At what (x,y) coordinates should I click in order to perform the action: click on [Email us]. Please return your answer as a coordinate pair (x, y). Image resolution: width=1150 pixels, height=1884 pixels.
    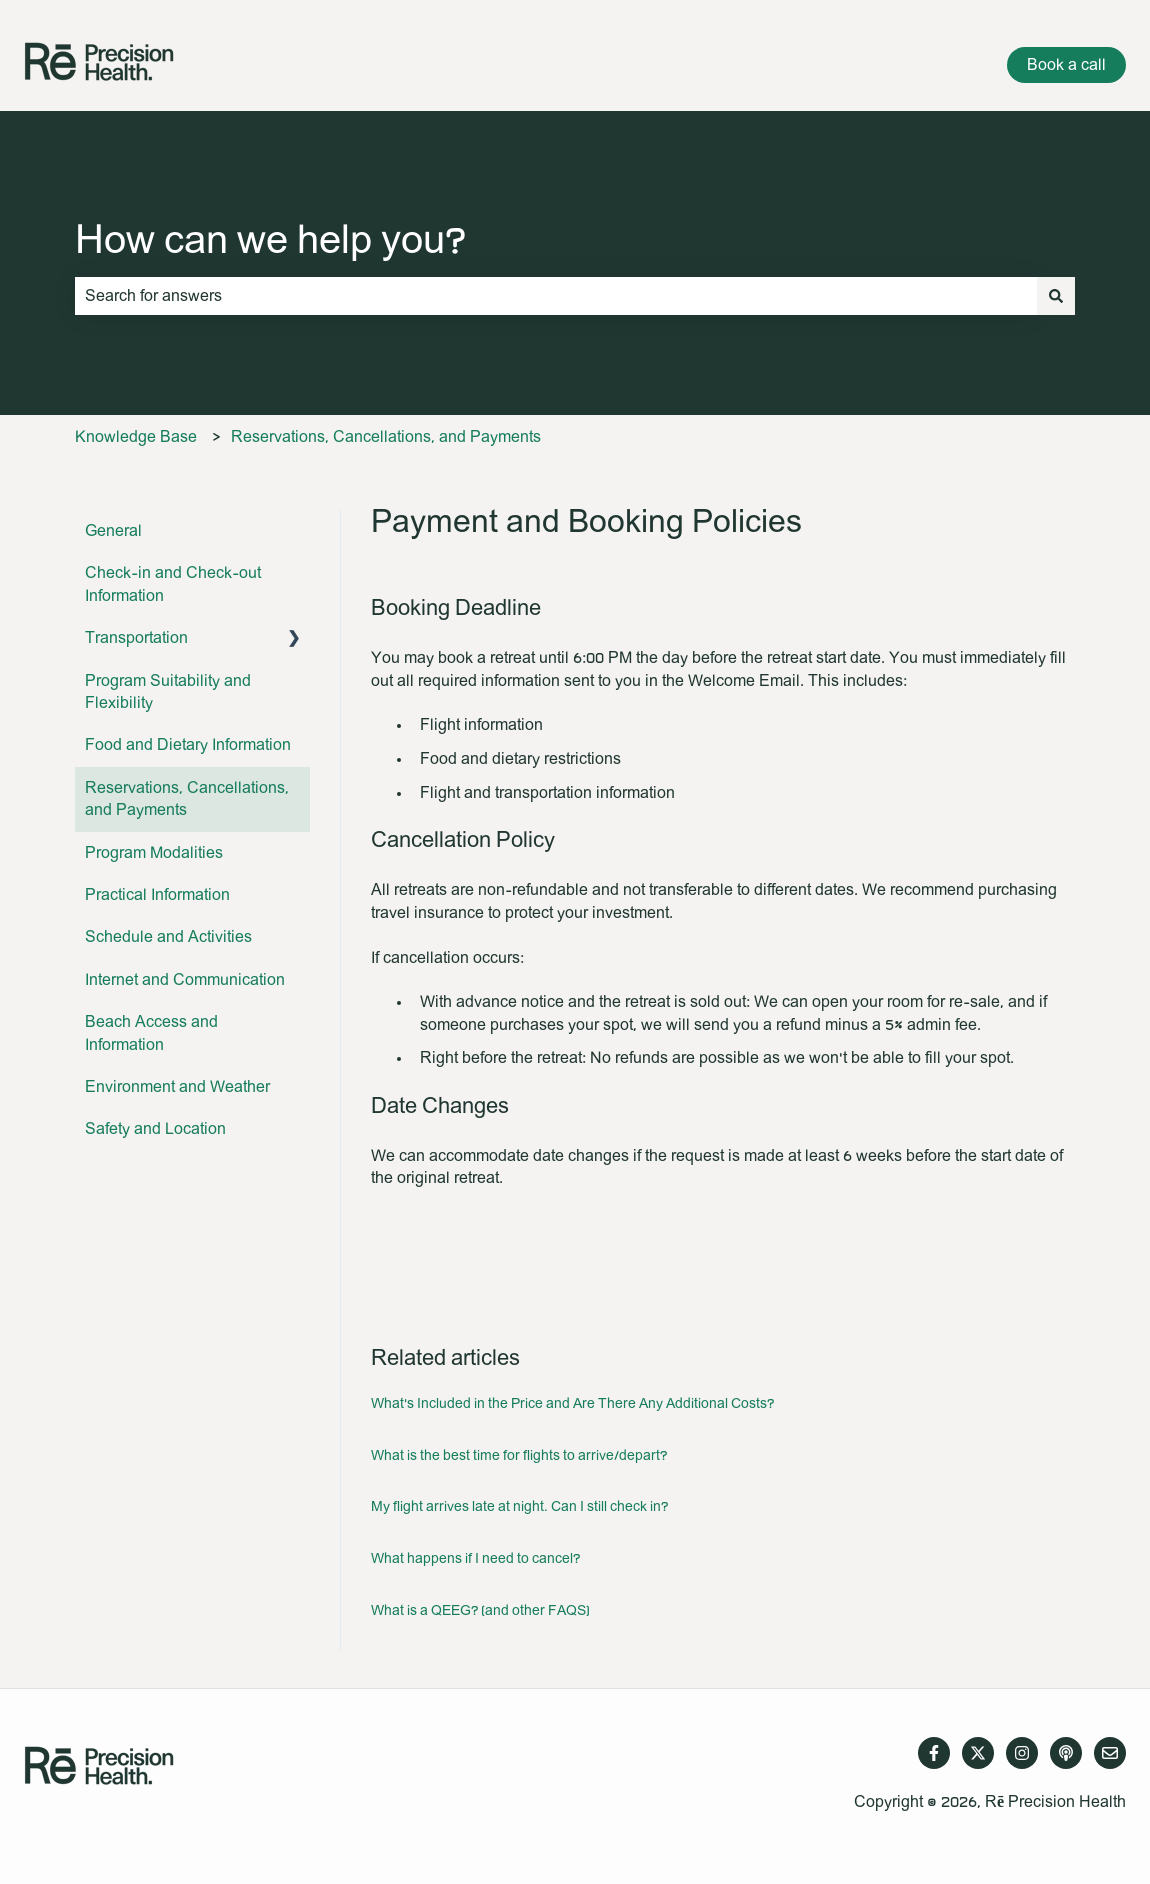
    Looking at the image, I should click on (1110, 1753).